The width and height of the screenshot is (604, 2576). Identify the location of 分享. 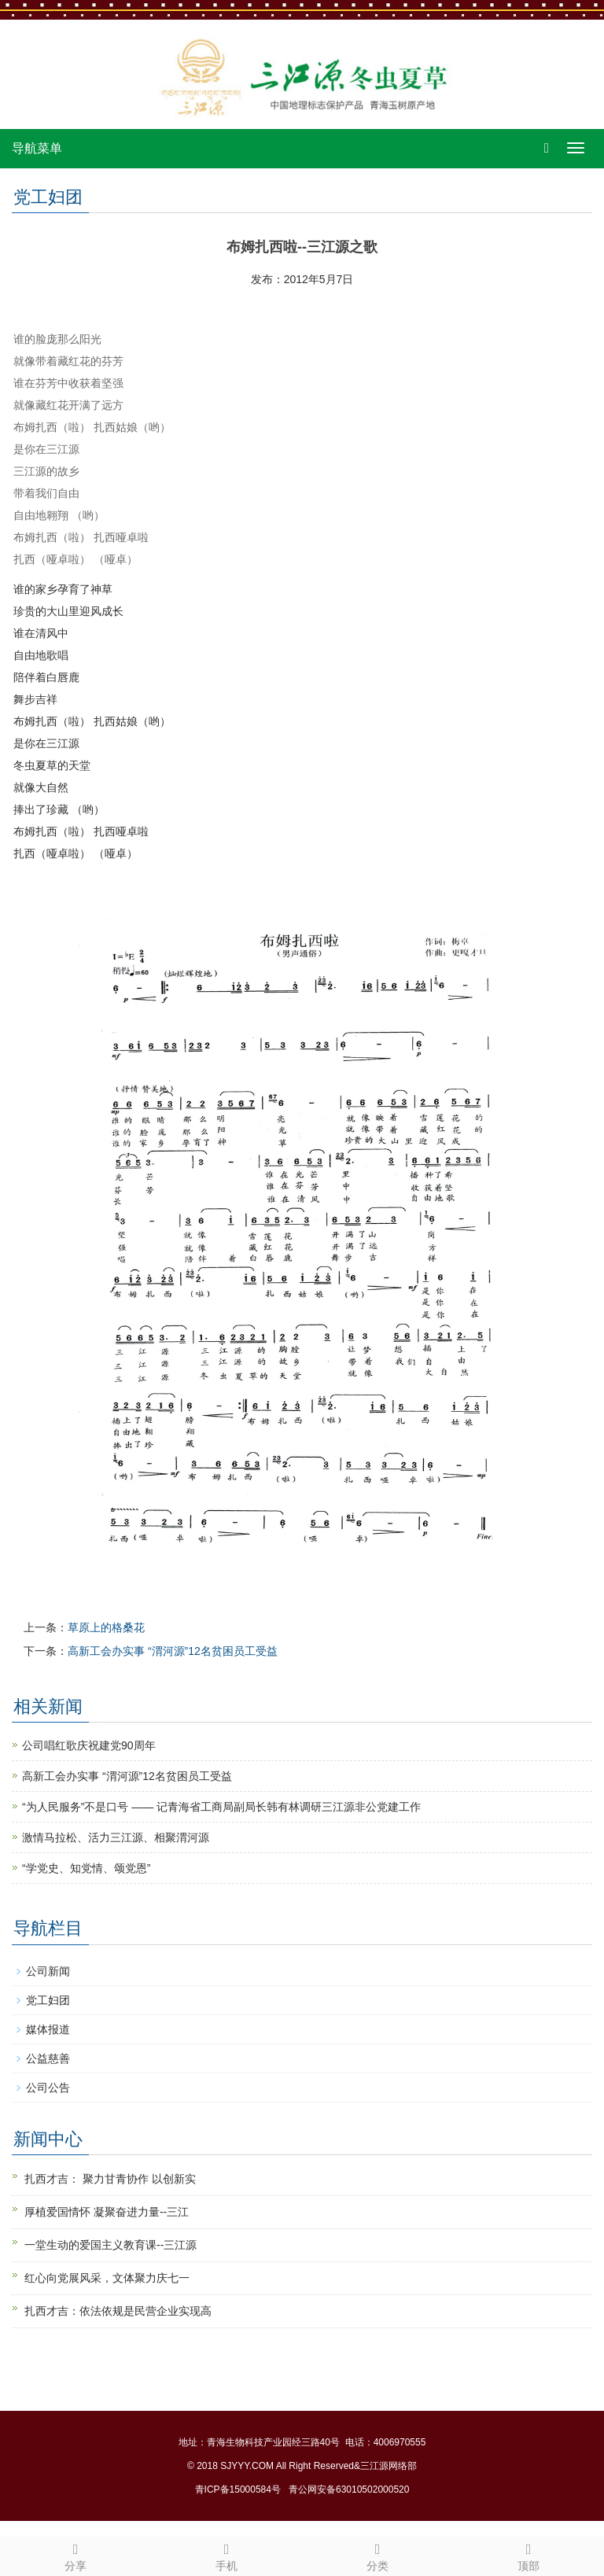
(75, 2554).